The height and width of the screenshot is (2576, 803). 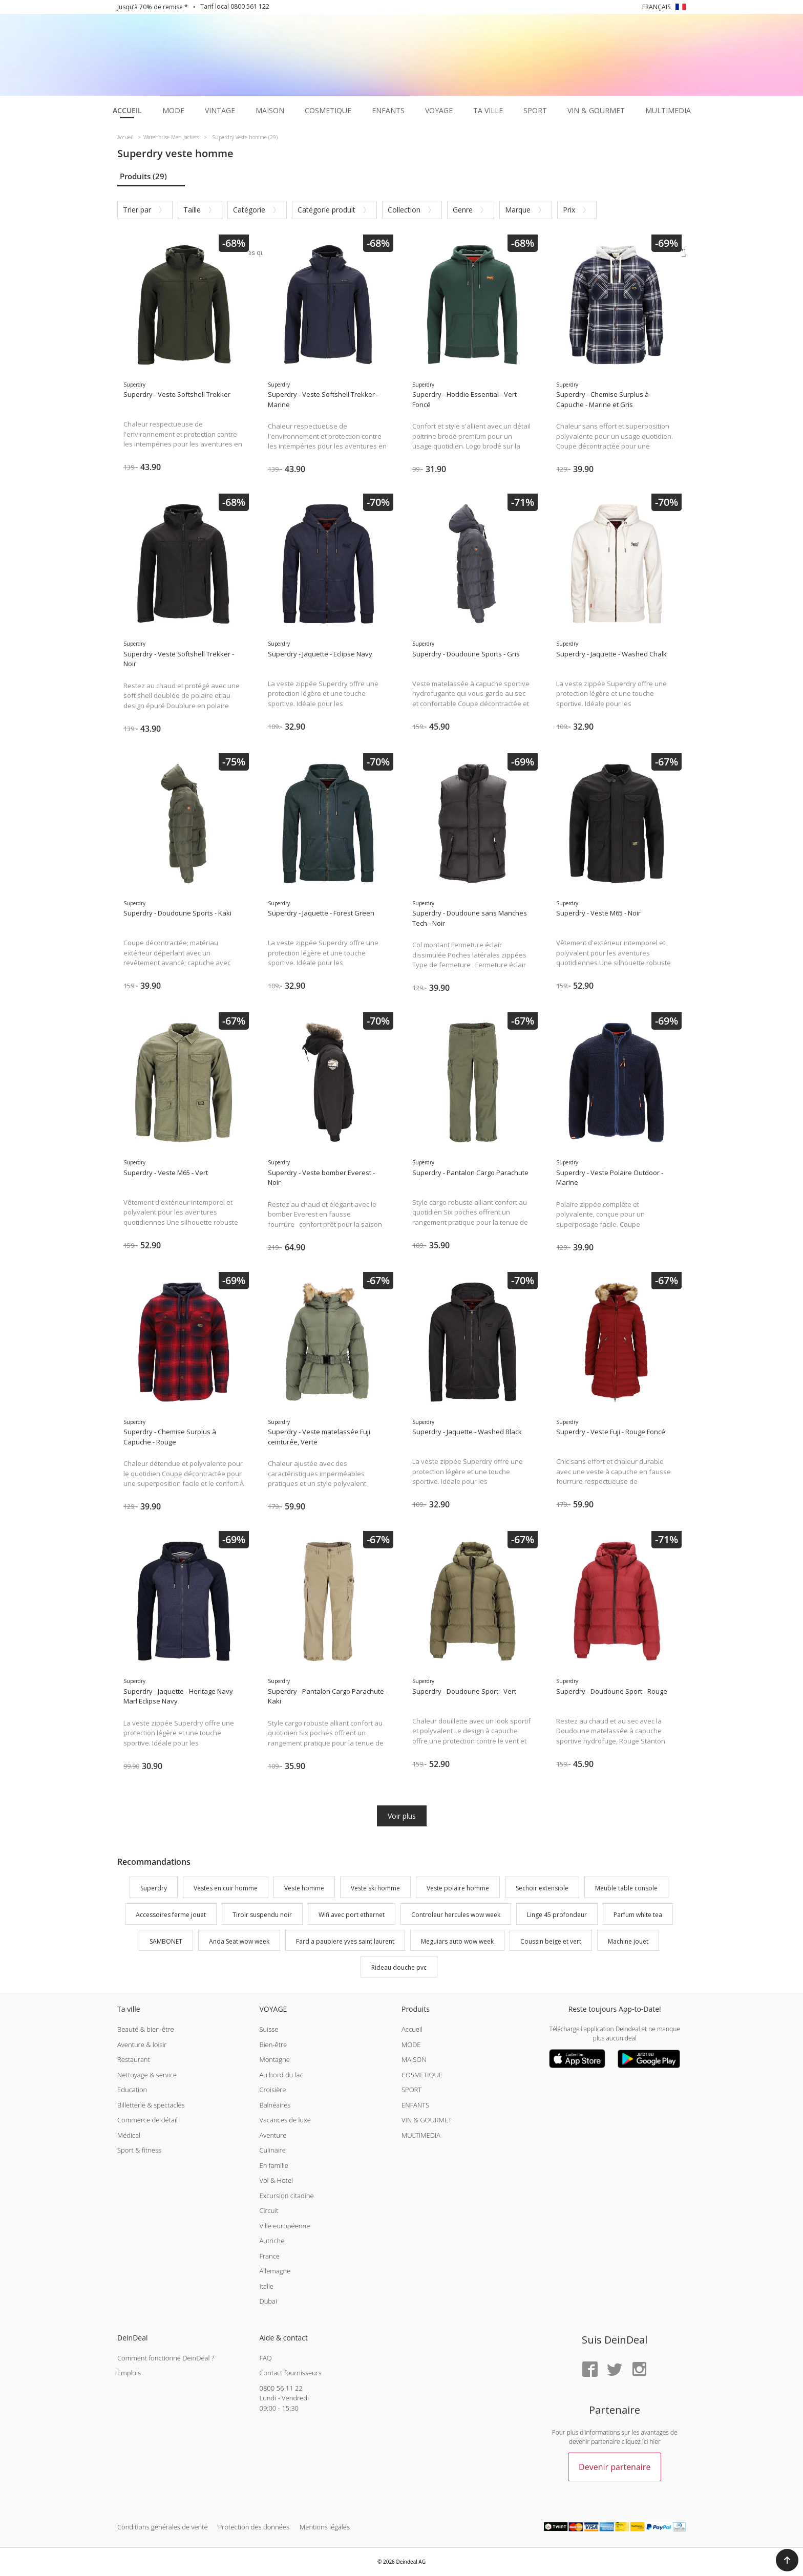 I want to click on Parfum white tea, so click(x=638, y=1914).